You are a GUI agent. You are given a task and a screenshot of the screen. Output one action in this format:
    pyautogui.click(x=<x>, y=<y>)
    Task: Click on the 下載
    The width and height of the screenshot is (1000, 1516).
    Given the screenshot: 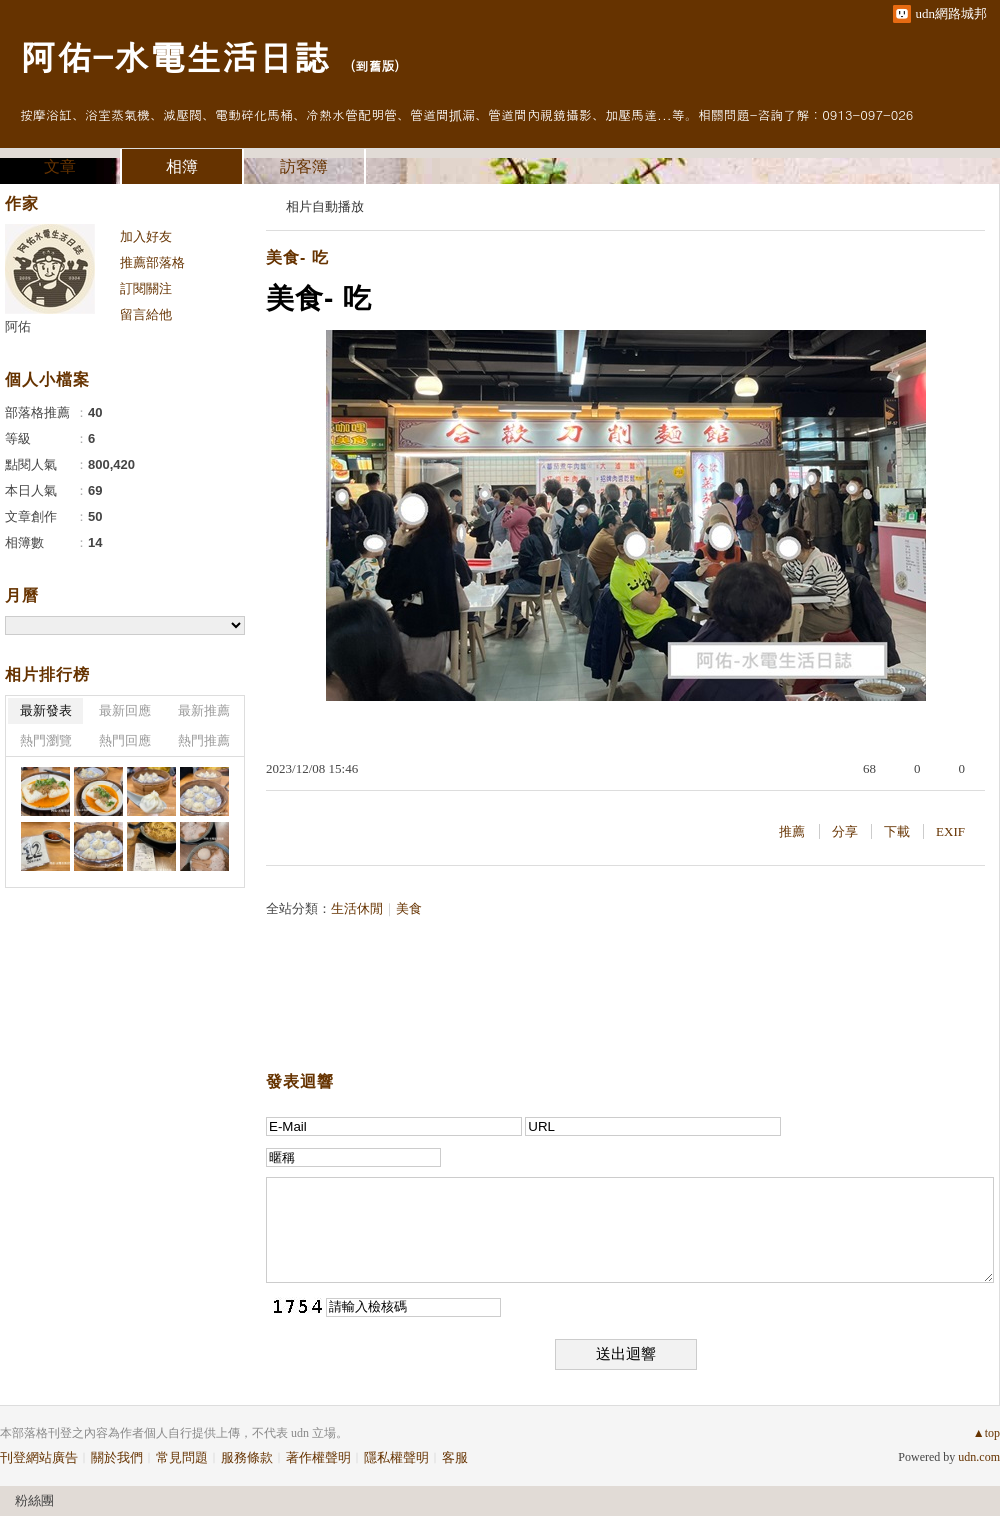 What is the action you would take?
    pyautogui.click(x=897, y=831)
    